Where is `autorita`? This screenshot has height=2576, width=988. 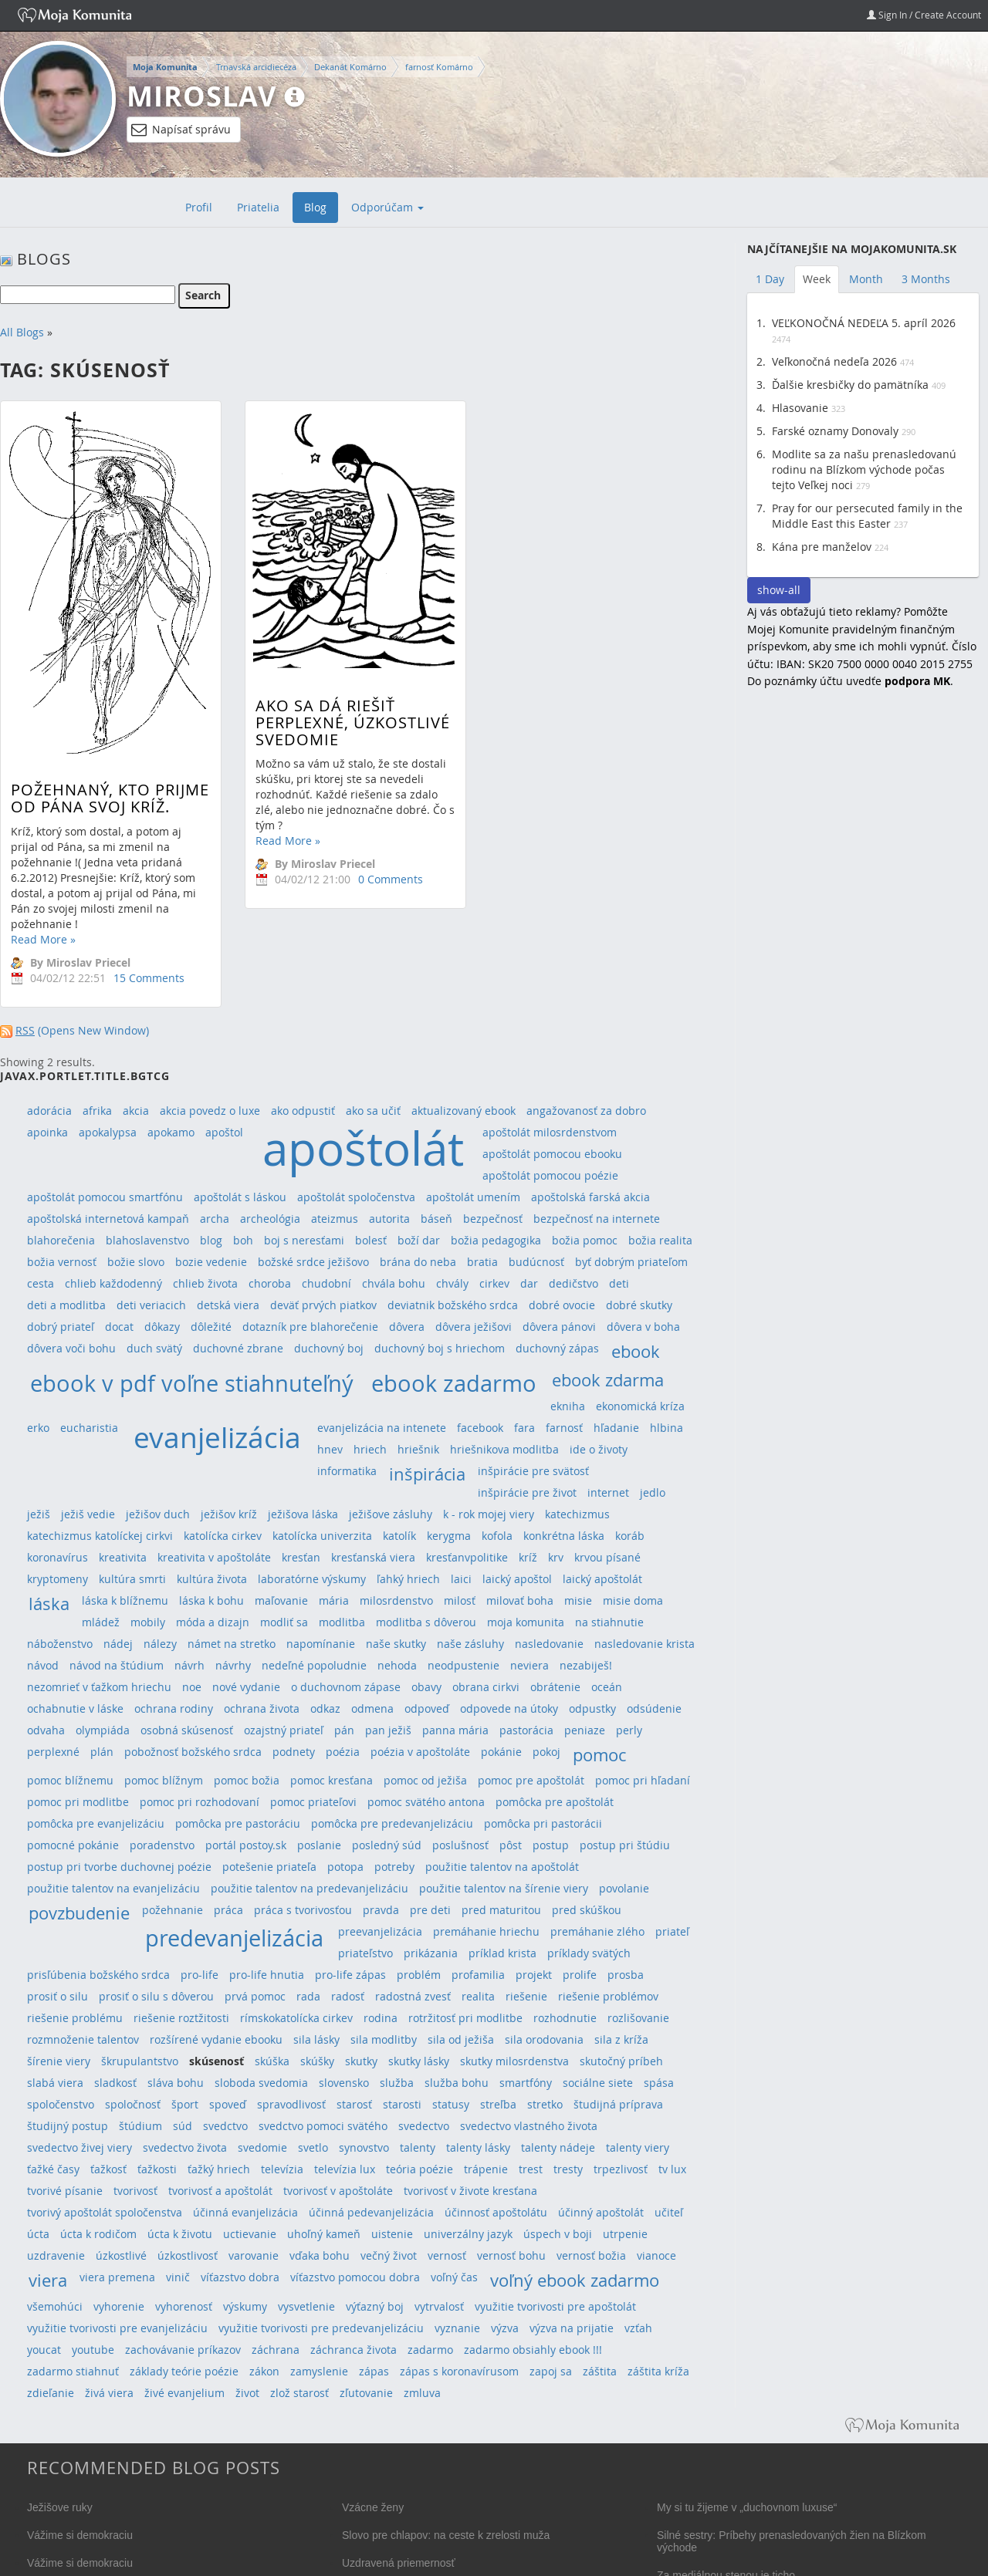
autorita is located at coordinates (389, 1218).